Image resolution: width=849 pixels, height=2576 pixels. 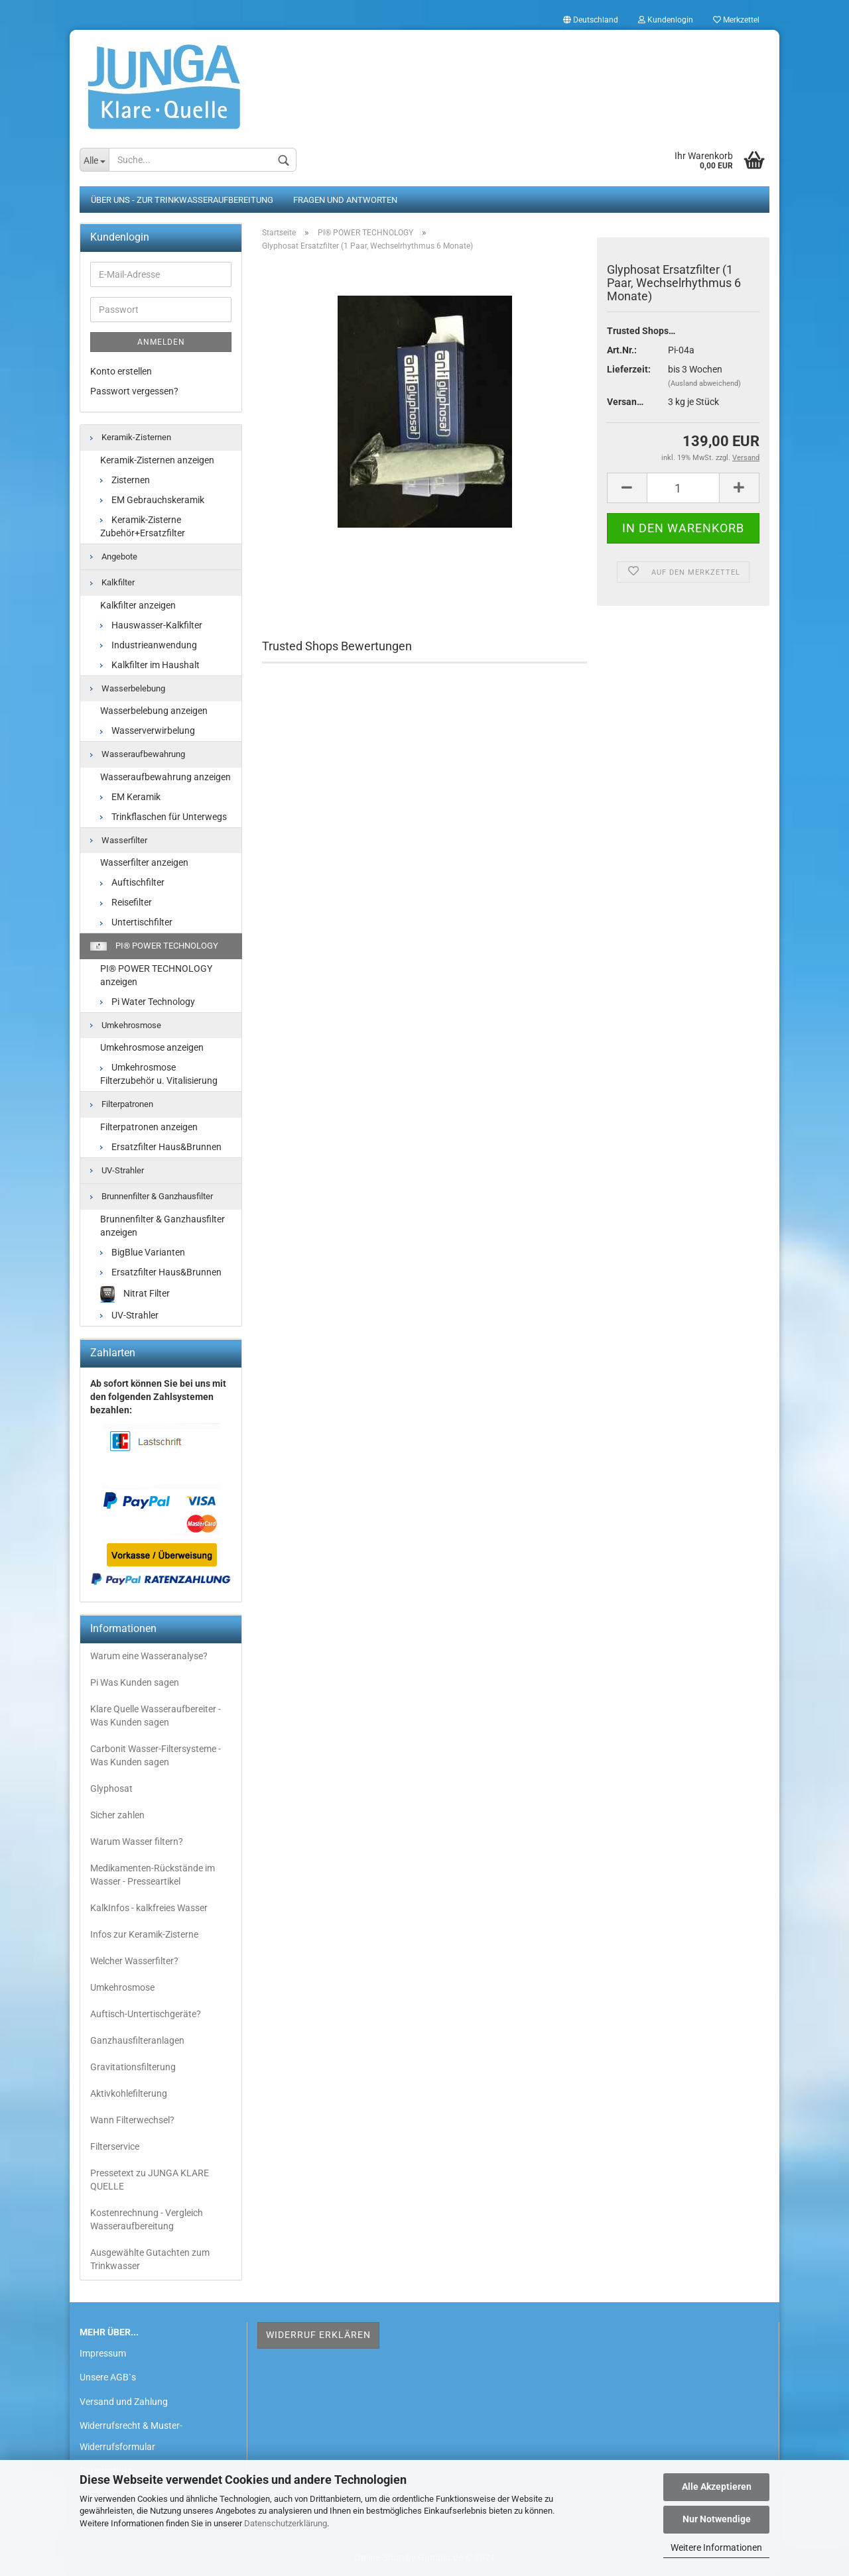 I want to click on Kalkfilter anzeigen, so click(x=138, y=606).